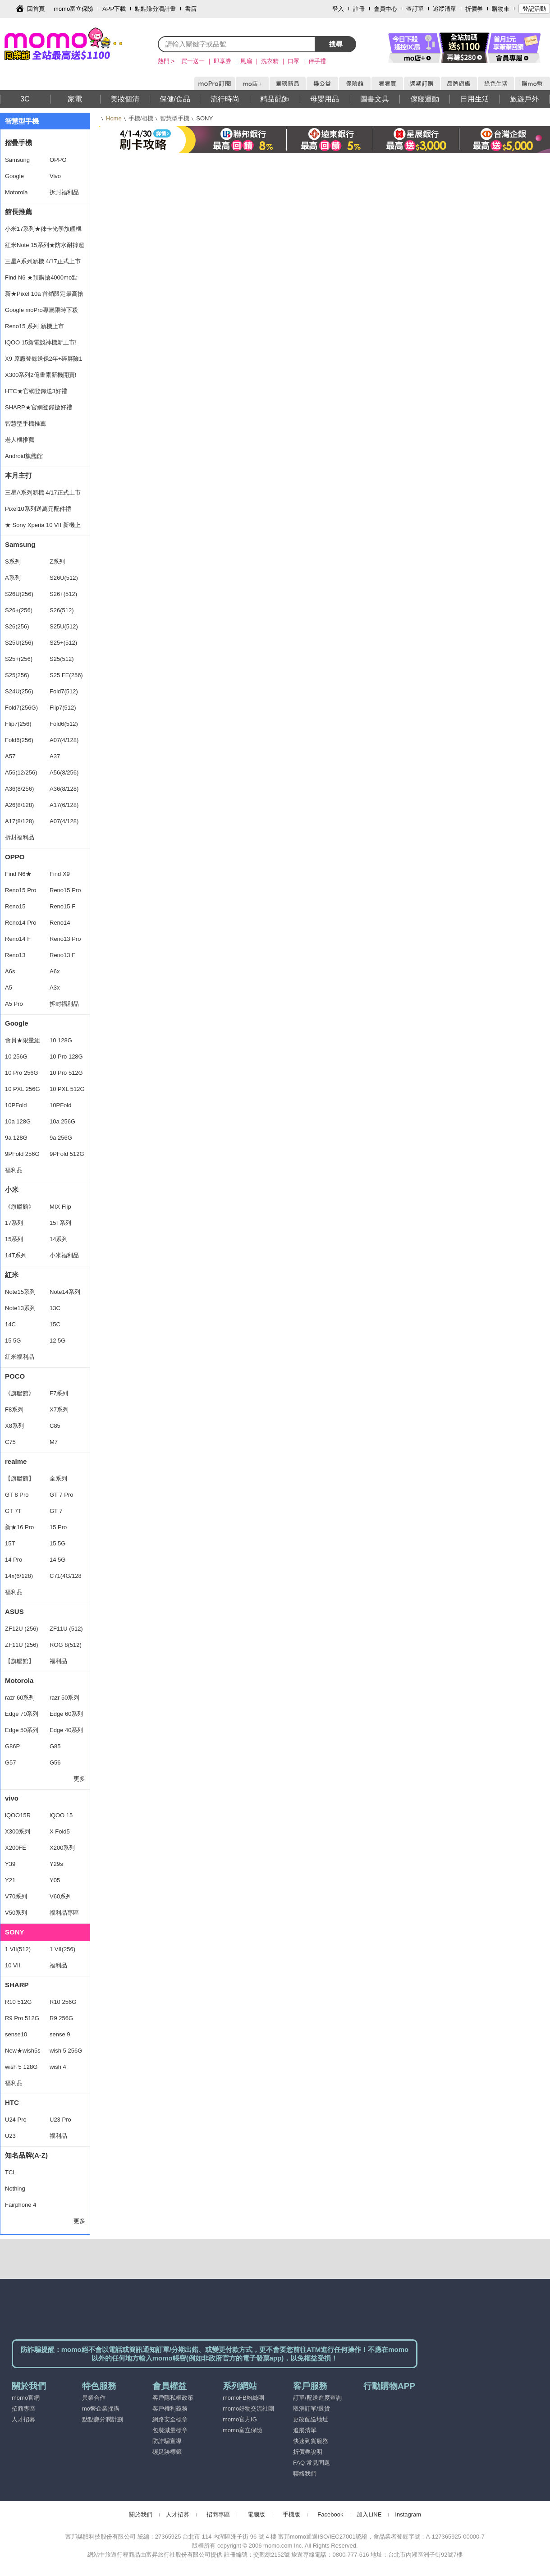 The height and width of the screenshot is (2576, 550). What do you see at coordinates (62, 955) in the screenshot?
I see `Reno13 F` at bounding box center [62, 955].